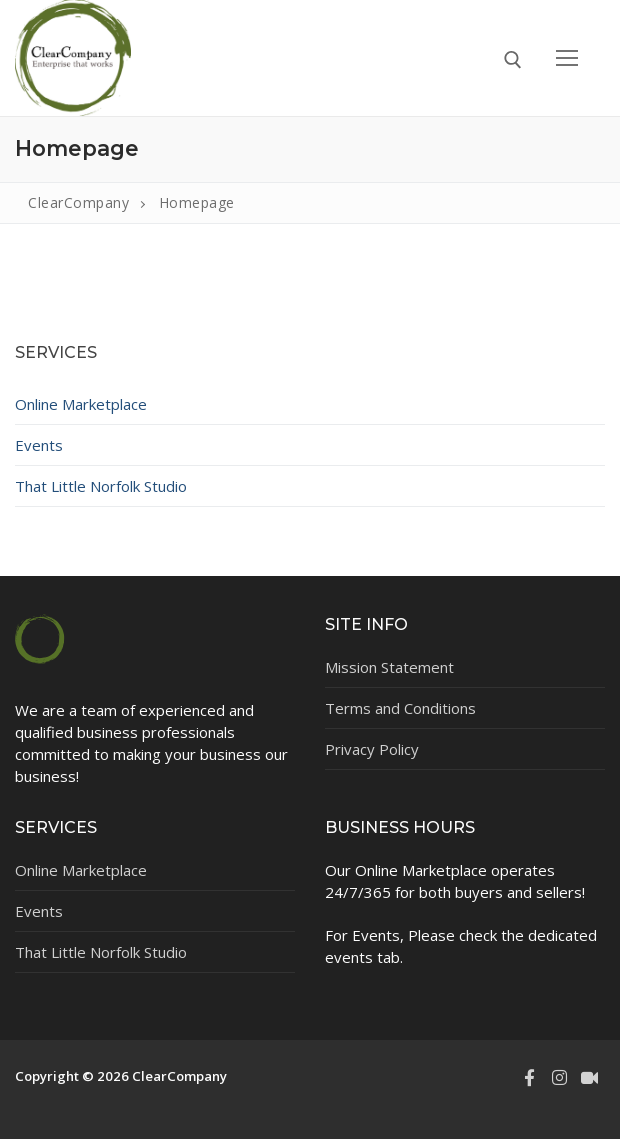  I want to click on [open search tool], so click(513, 60).